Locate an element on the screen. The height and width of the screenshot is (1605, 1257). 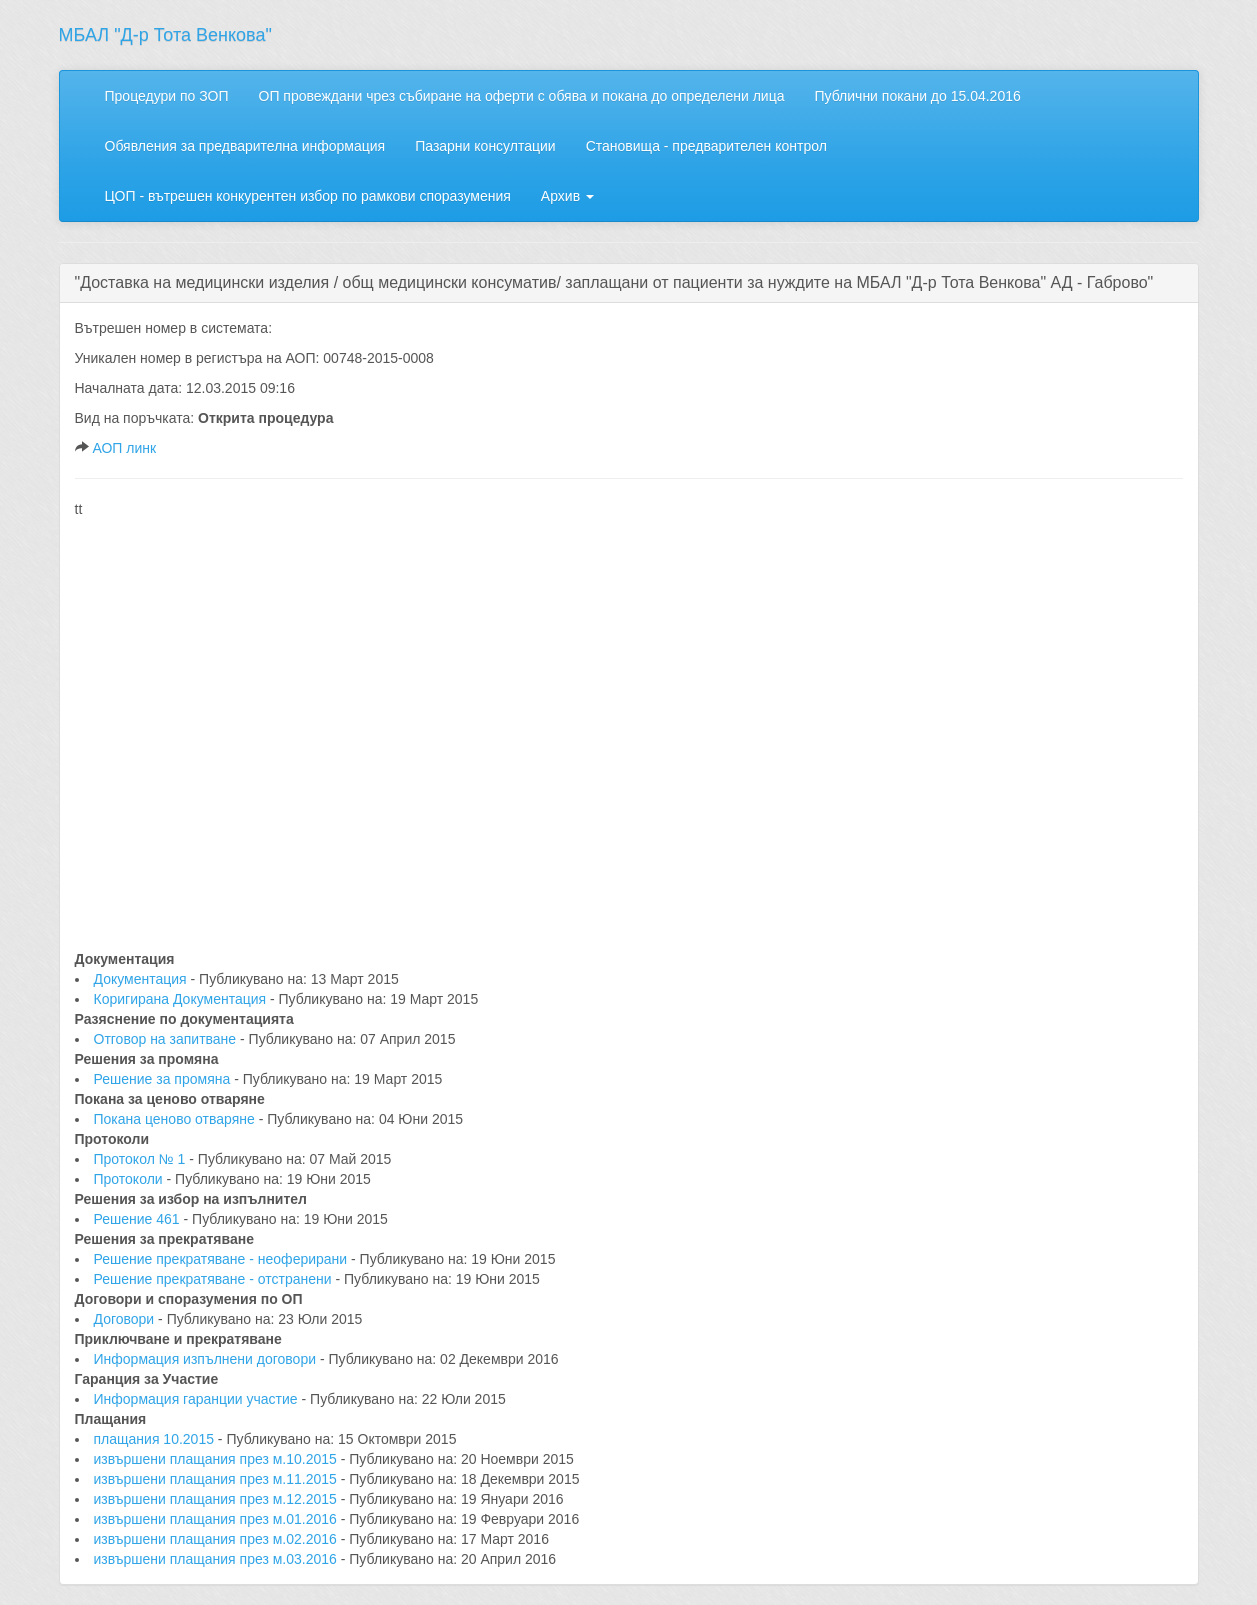
Коригирана Документация is located at coordinates (182, 999).